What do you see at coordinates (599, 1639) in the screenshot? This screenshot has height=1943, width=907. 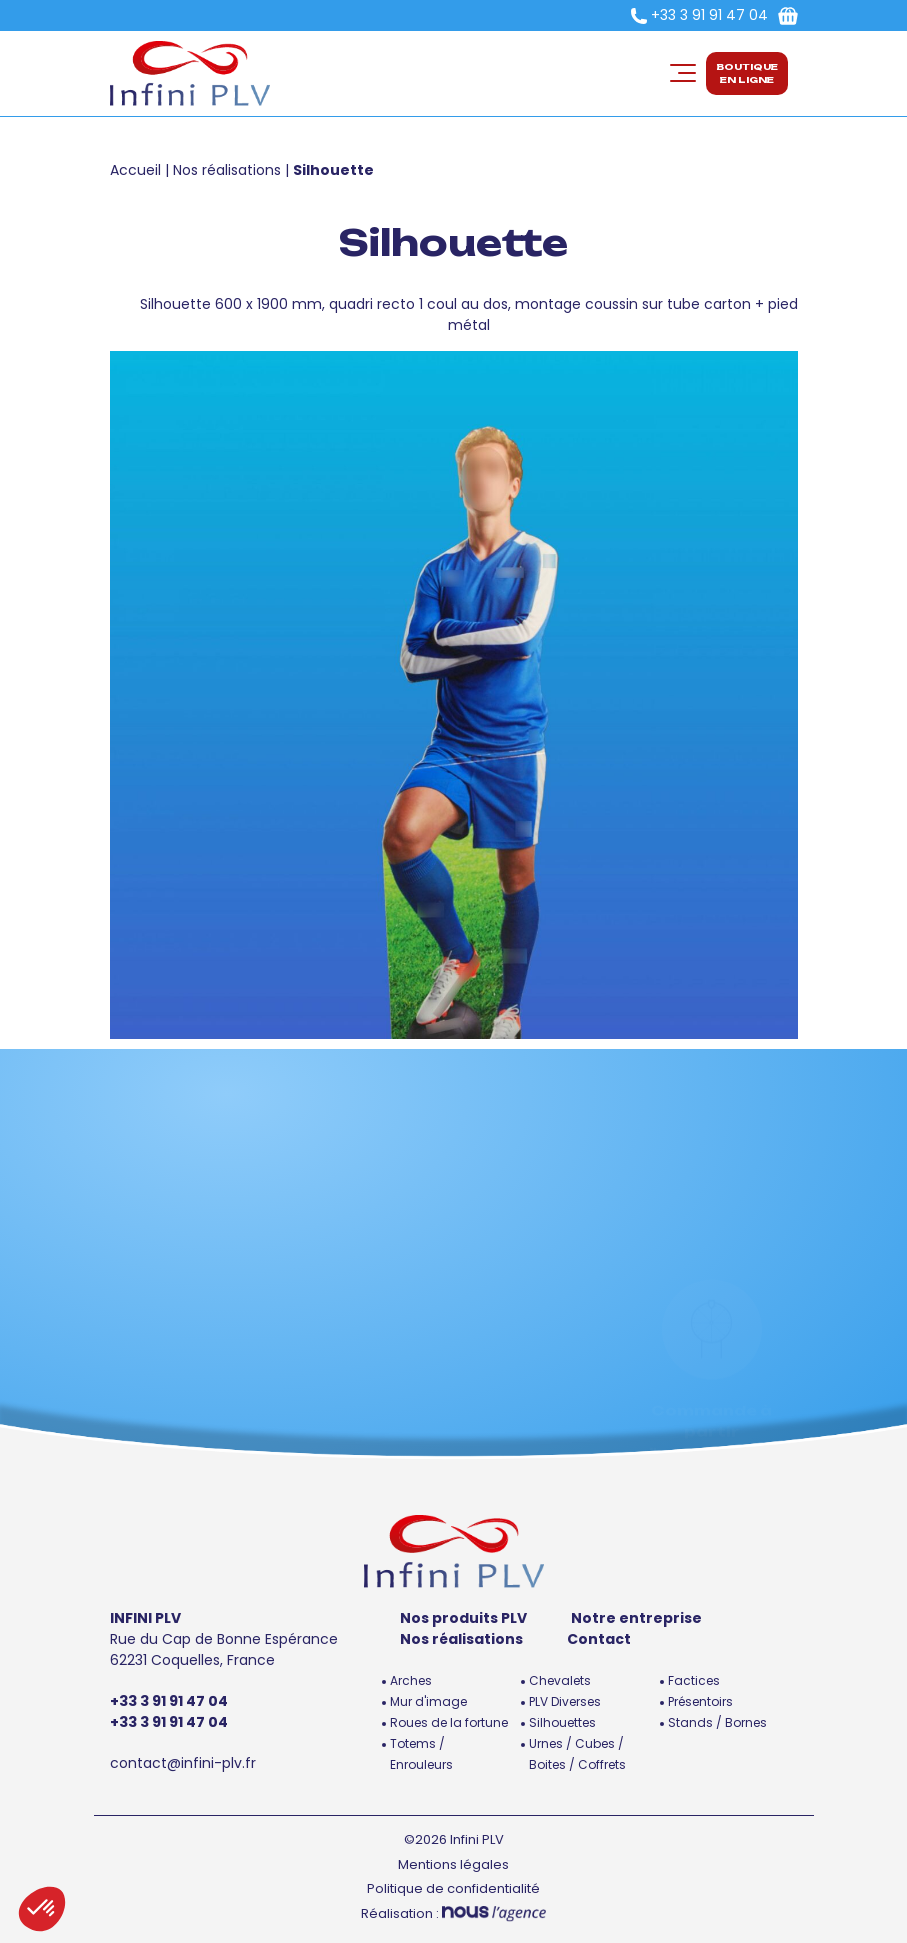 I see `Contact` at bounding box center [599, 1639].